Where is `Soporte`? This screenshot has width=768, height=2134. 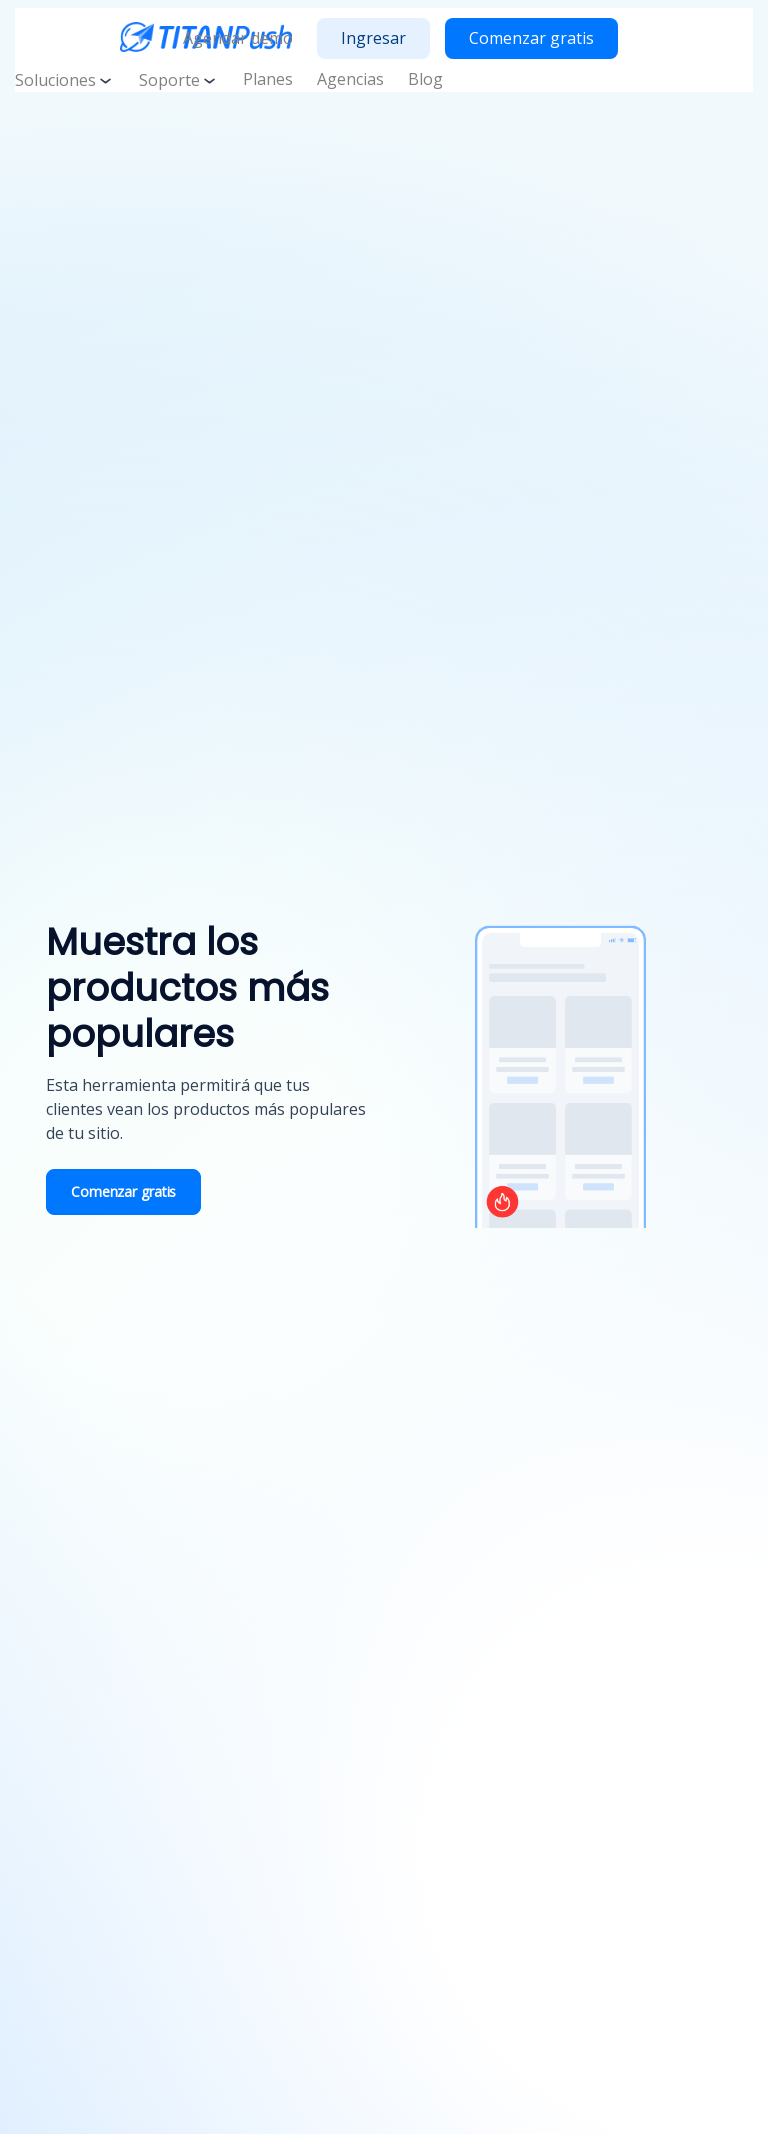
Soporte is located at coordinates (179, 80).